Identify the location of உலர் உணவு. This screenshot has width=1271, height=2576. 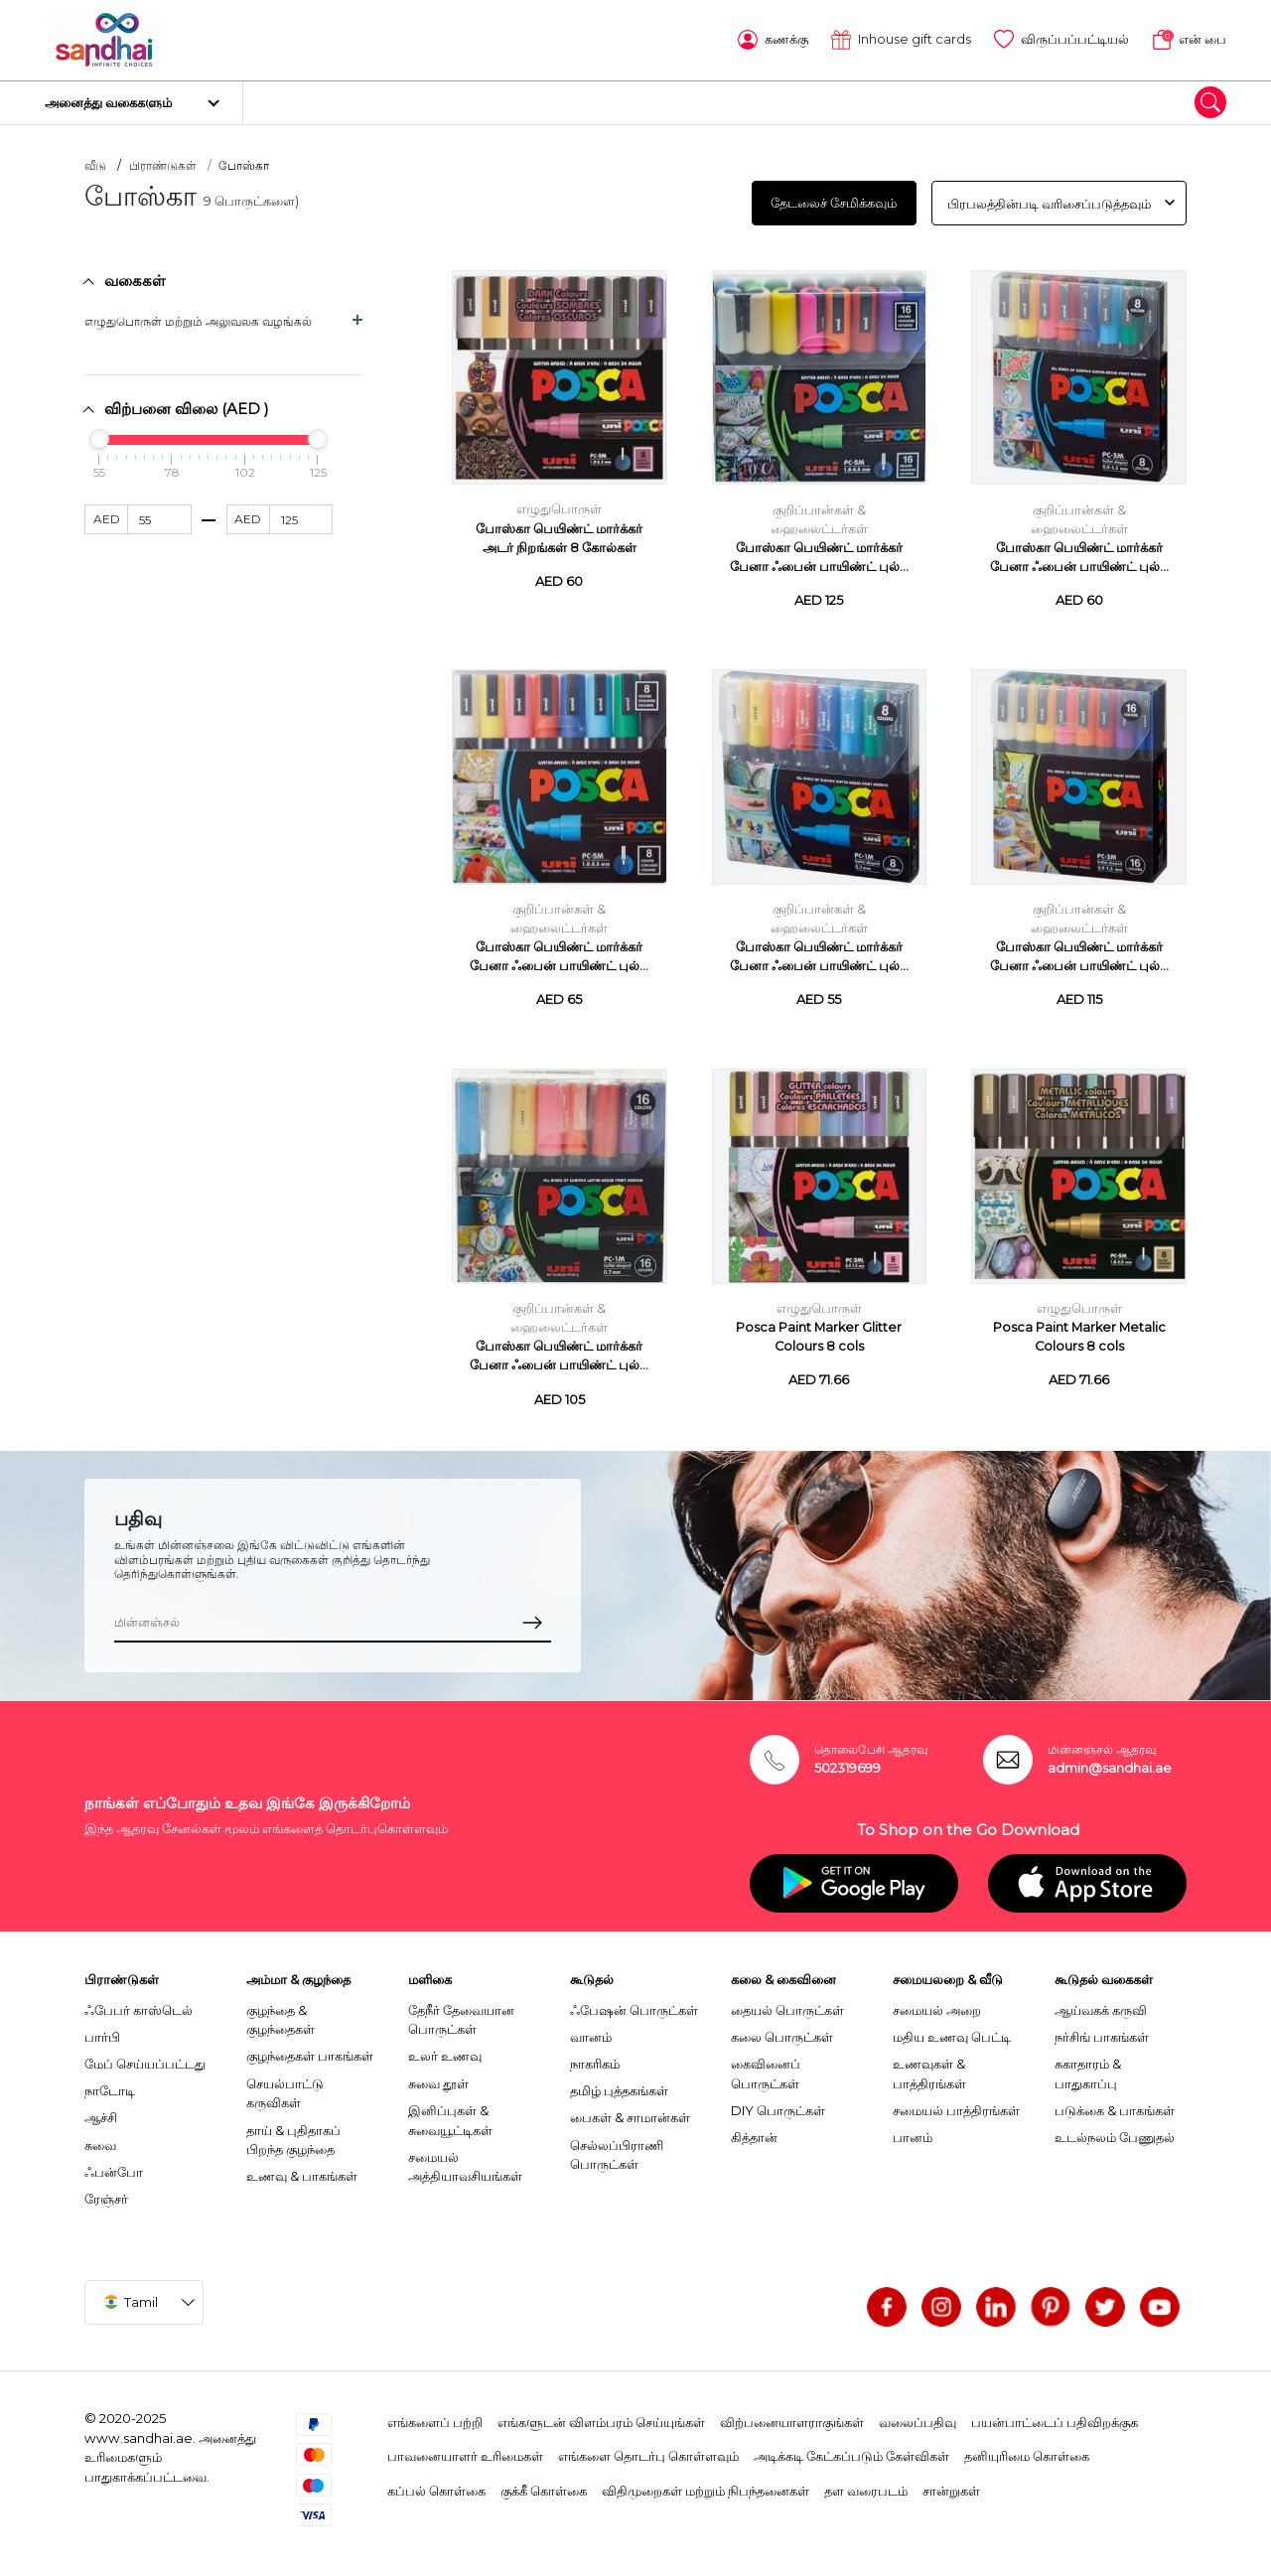
(445, 2050).